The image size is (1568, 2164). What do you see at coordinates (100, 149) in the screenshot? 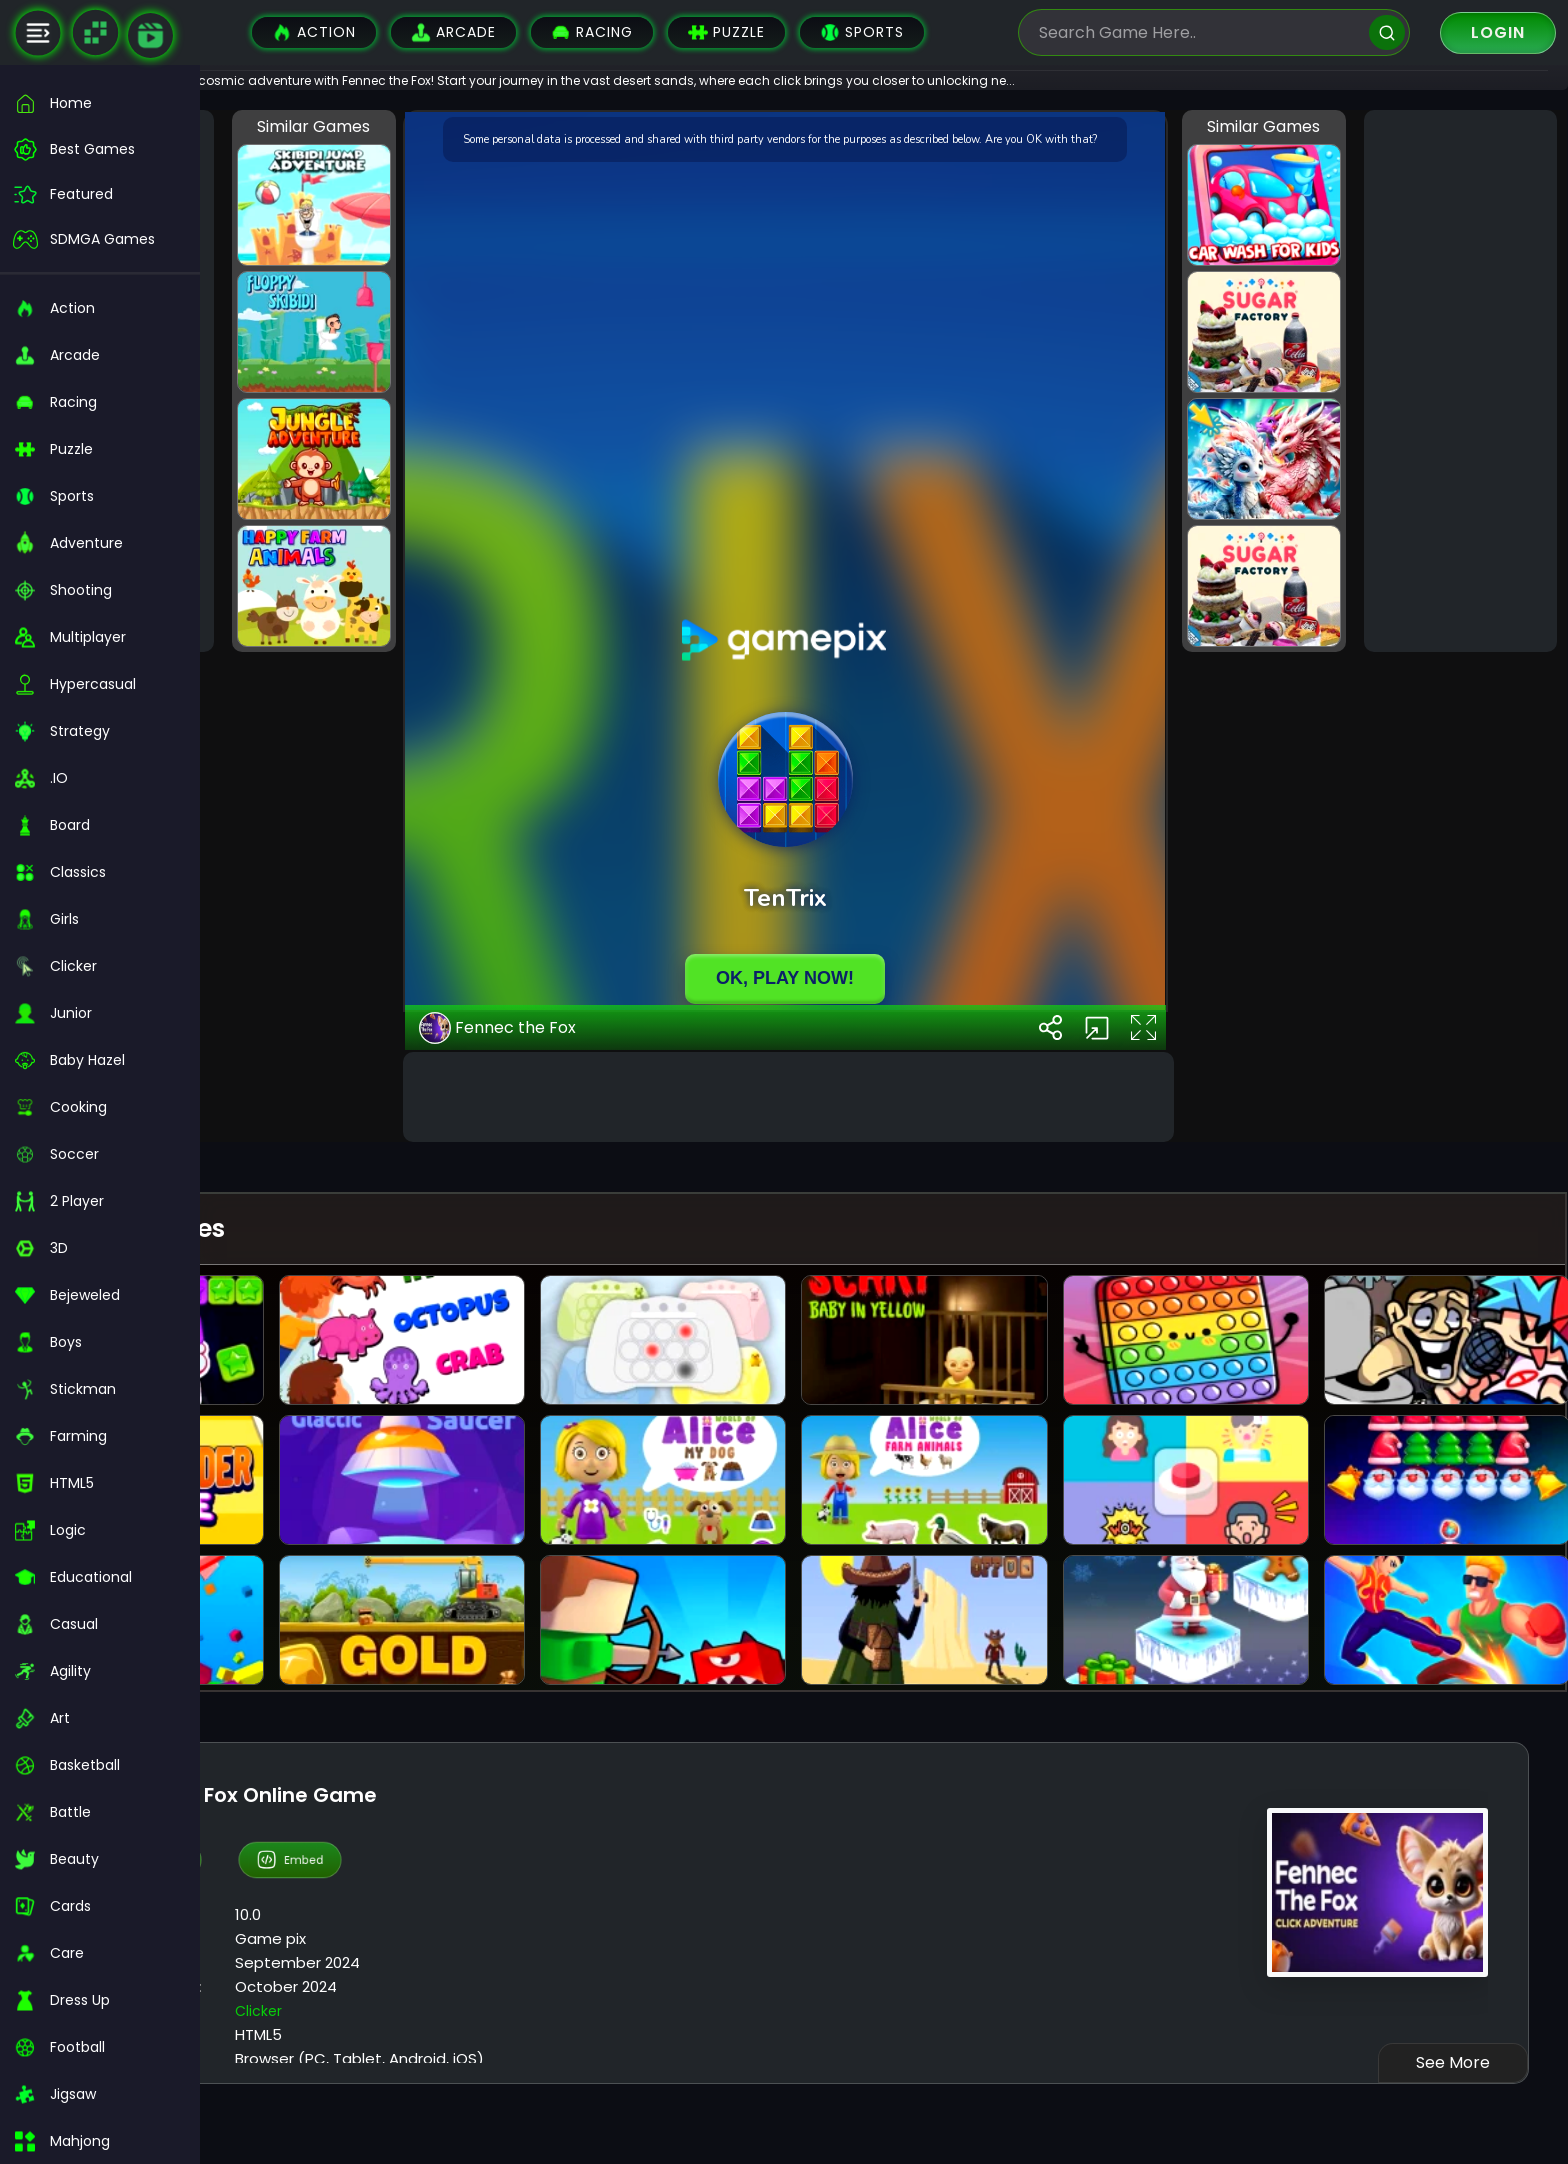
I see `[best-games]` at bounding box center [100, 149].